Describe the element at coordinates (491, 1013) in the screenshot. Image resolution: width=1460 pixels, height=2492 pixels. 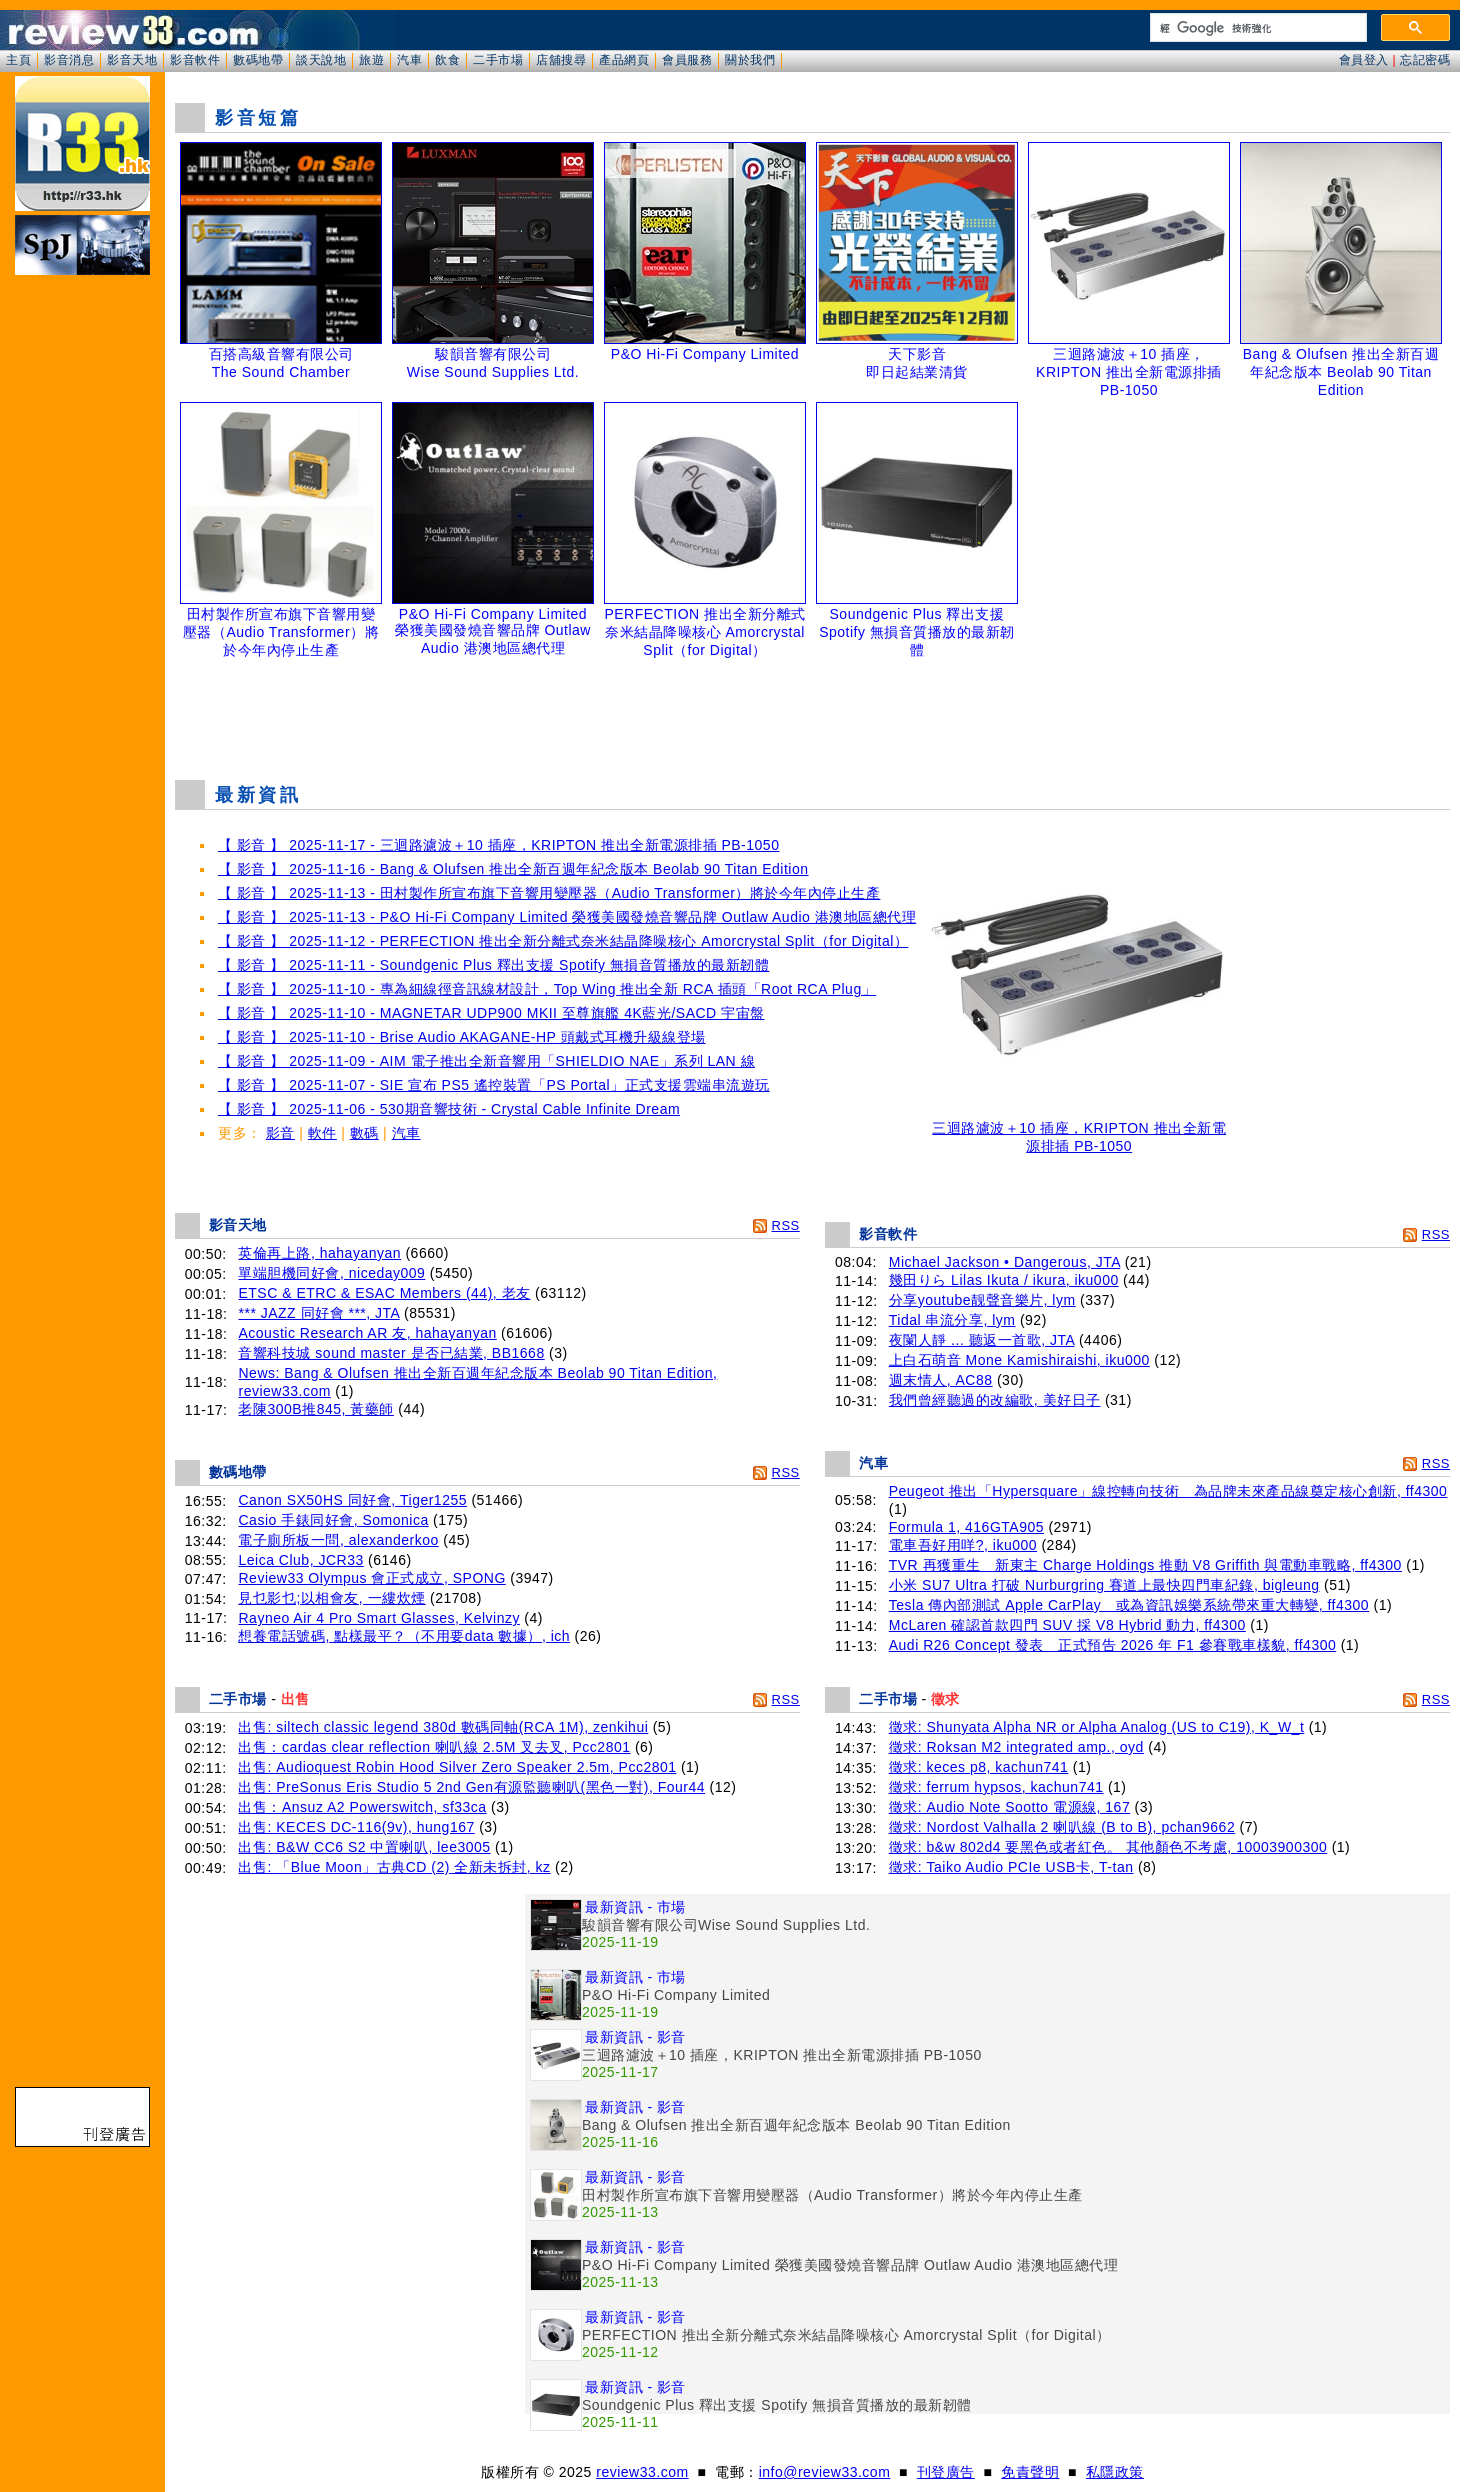
I see `【 影音 】 2025-11-10 - MAGNETAR UDP900 MKII 至尊旗艦 4K藍光/SACD 宇宙盤` at that location.